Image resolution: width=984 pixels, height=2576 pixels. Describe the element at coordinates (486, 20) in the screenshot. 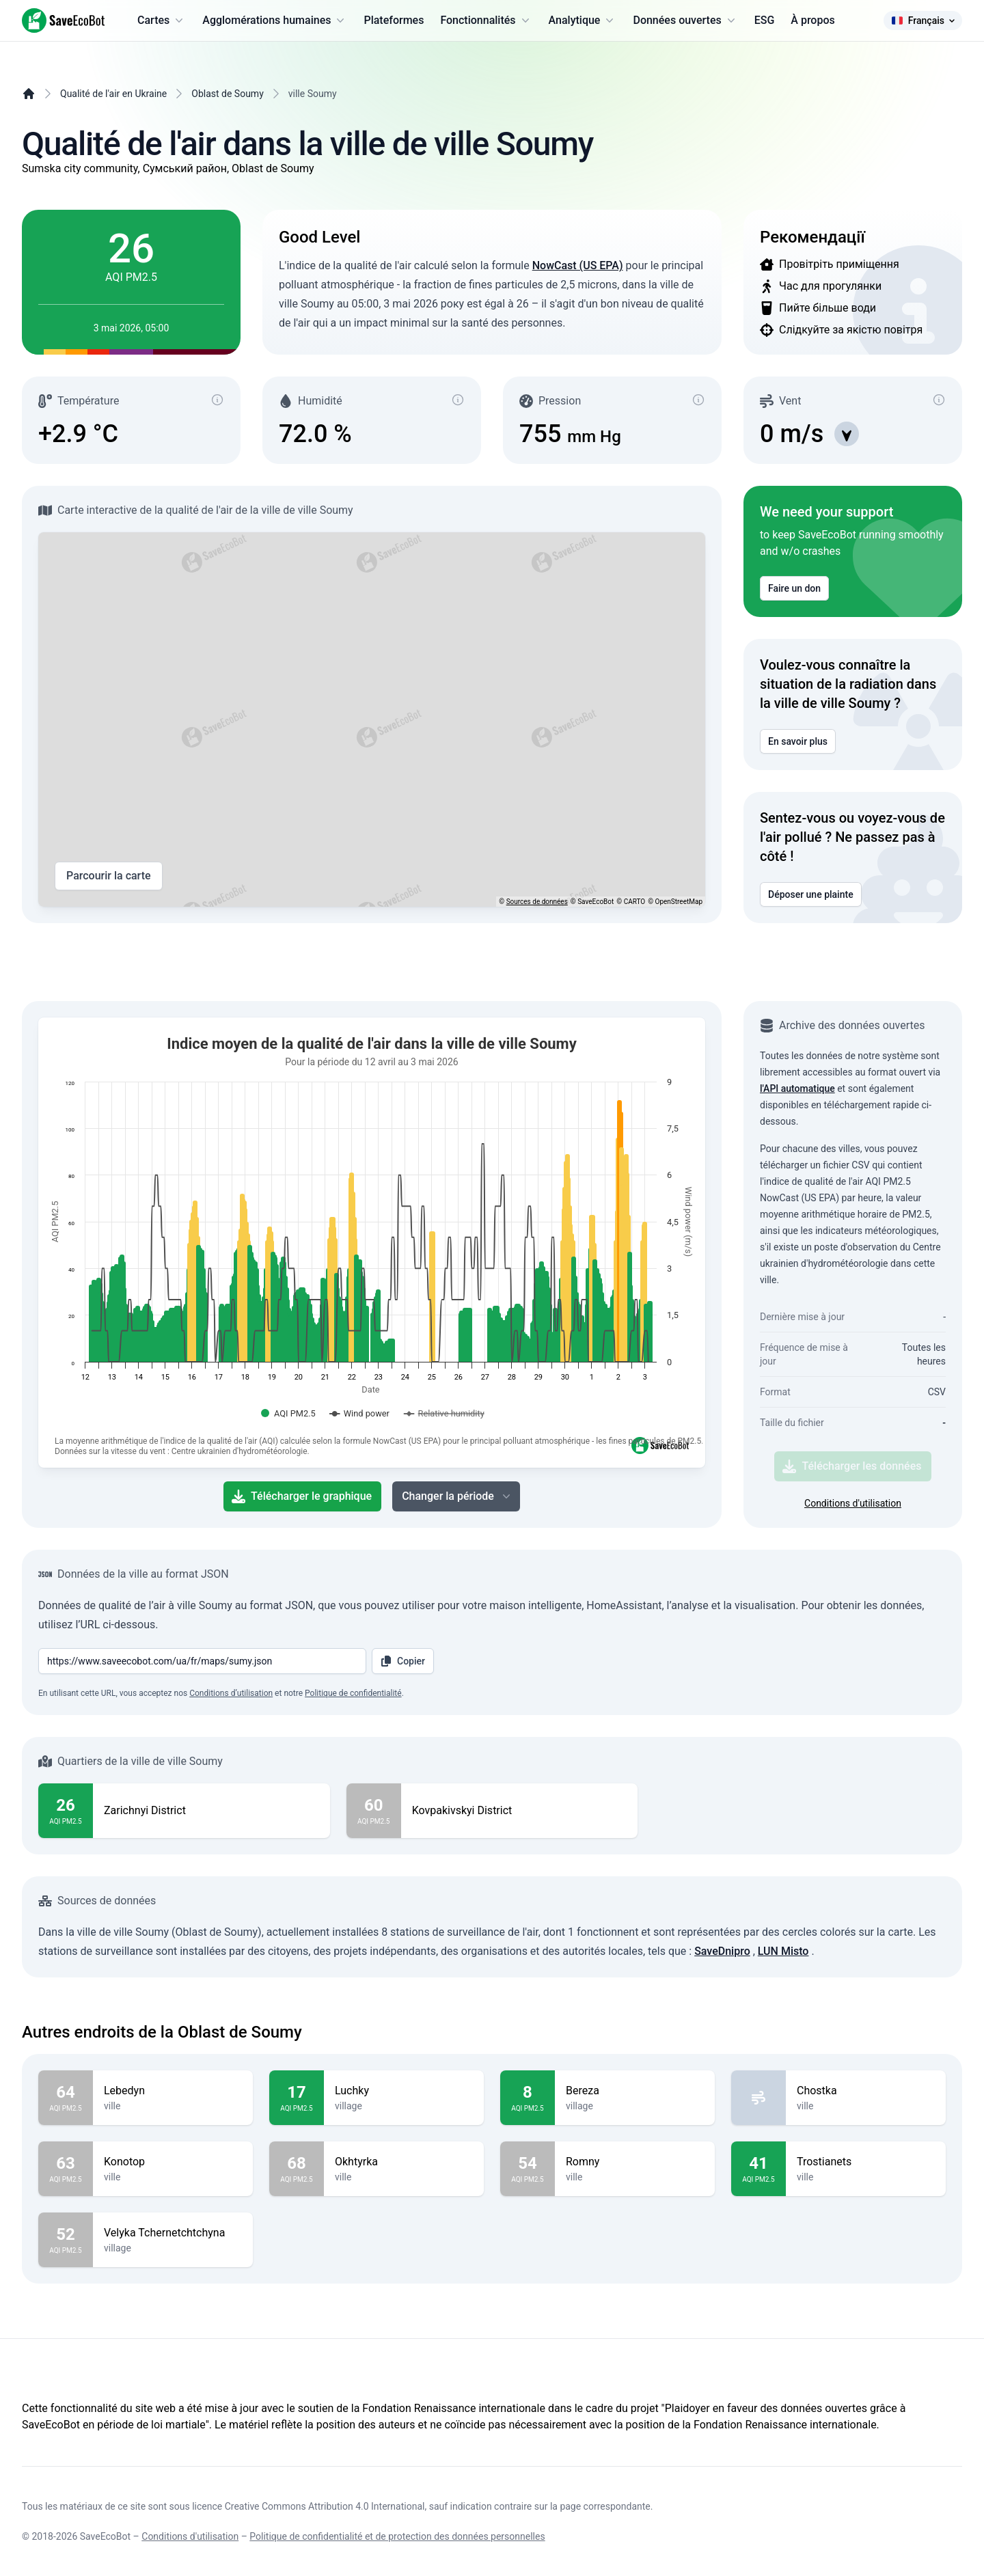

I see `Fonctionnalités` at that location.